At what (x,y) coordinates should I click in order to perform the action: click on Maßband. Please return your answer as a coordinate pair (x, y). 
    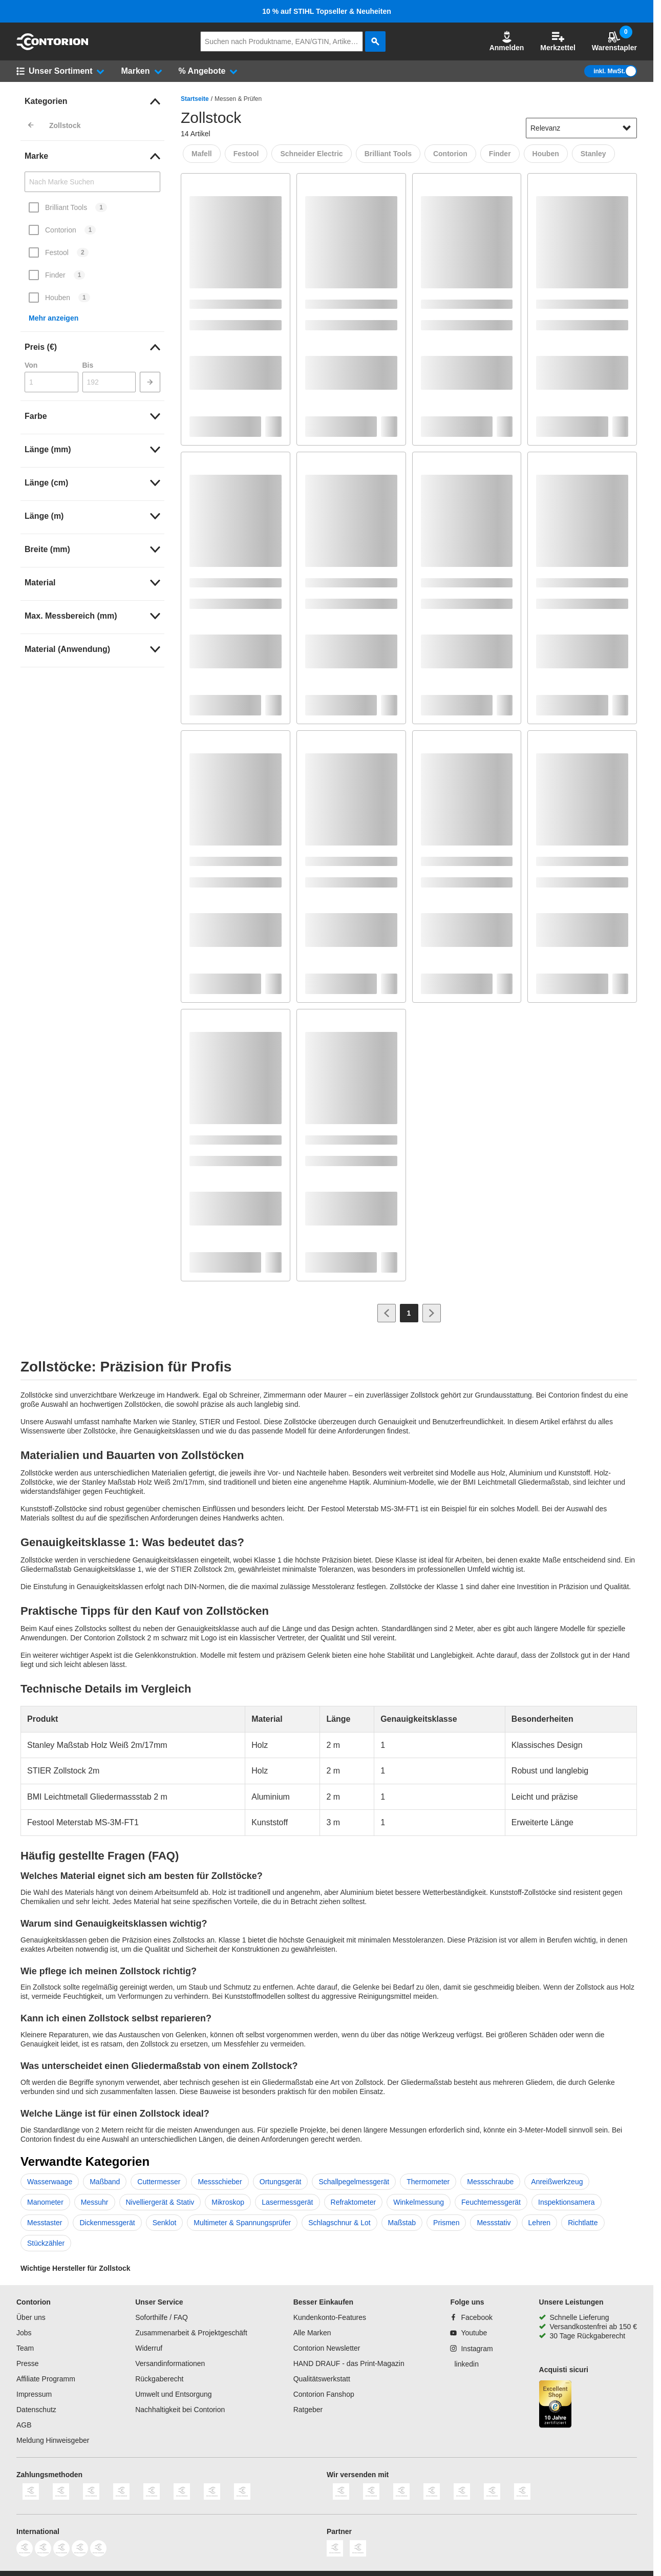
    Looking at the image, I should click on (105, 2182).